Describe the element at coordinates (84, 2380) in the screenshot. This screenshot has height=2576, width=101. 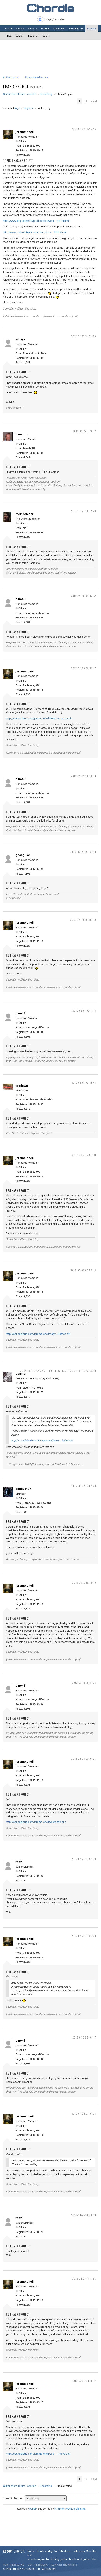
I see `2012-07-23 04:45:17` at that location.